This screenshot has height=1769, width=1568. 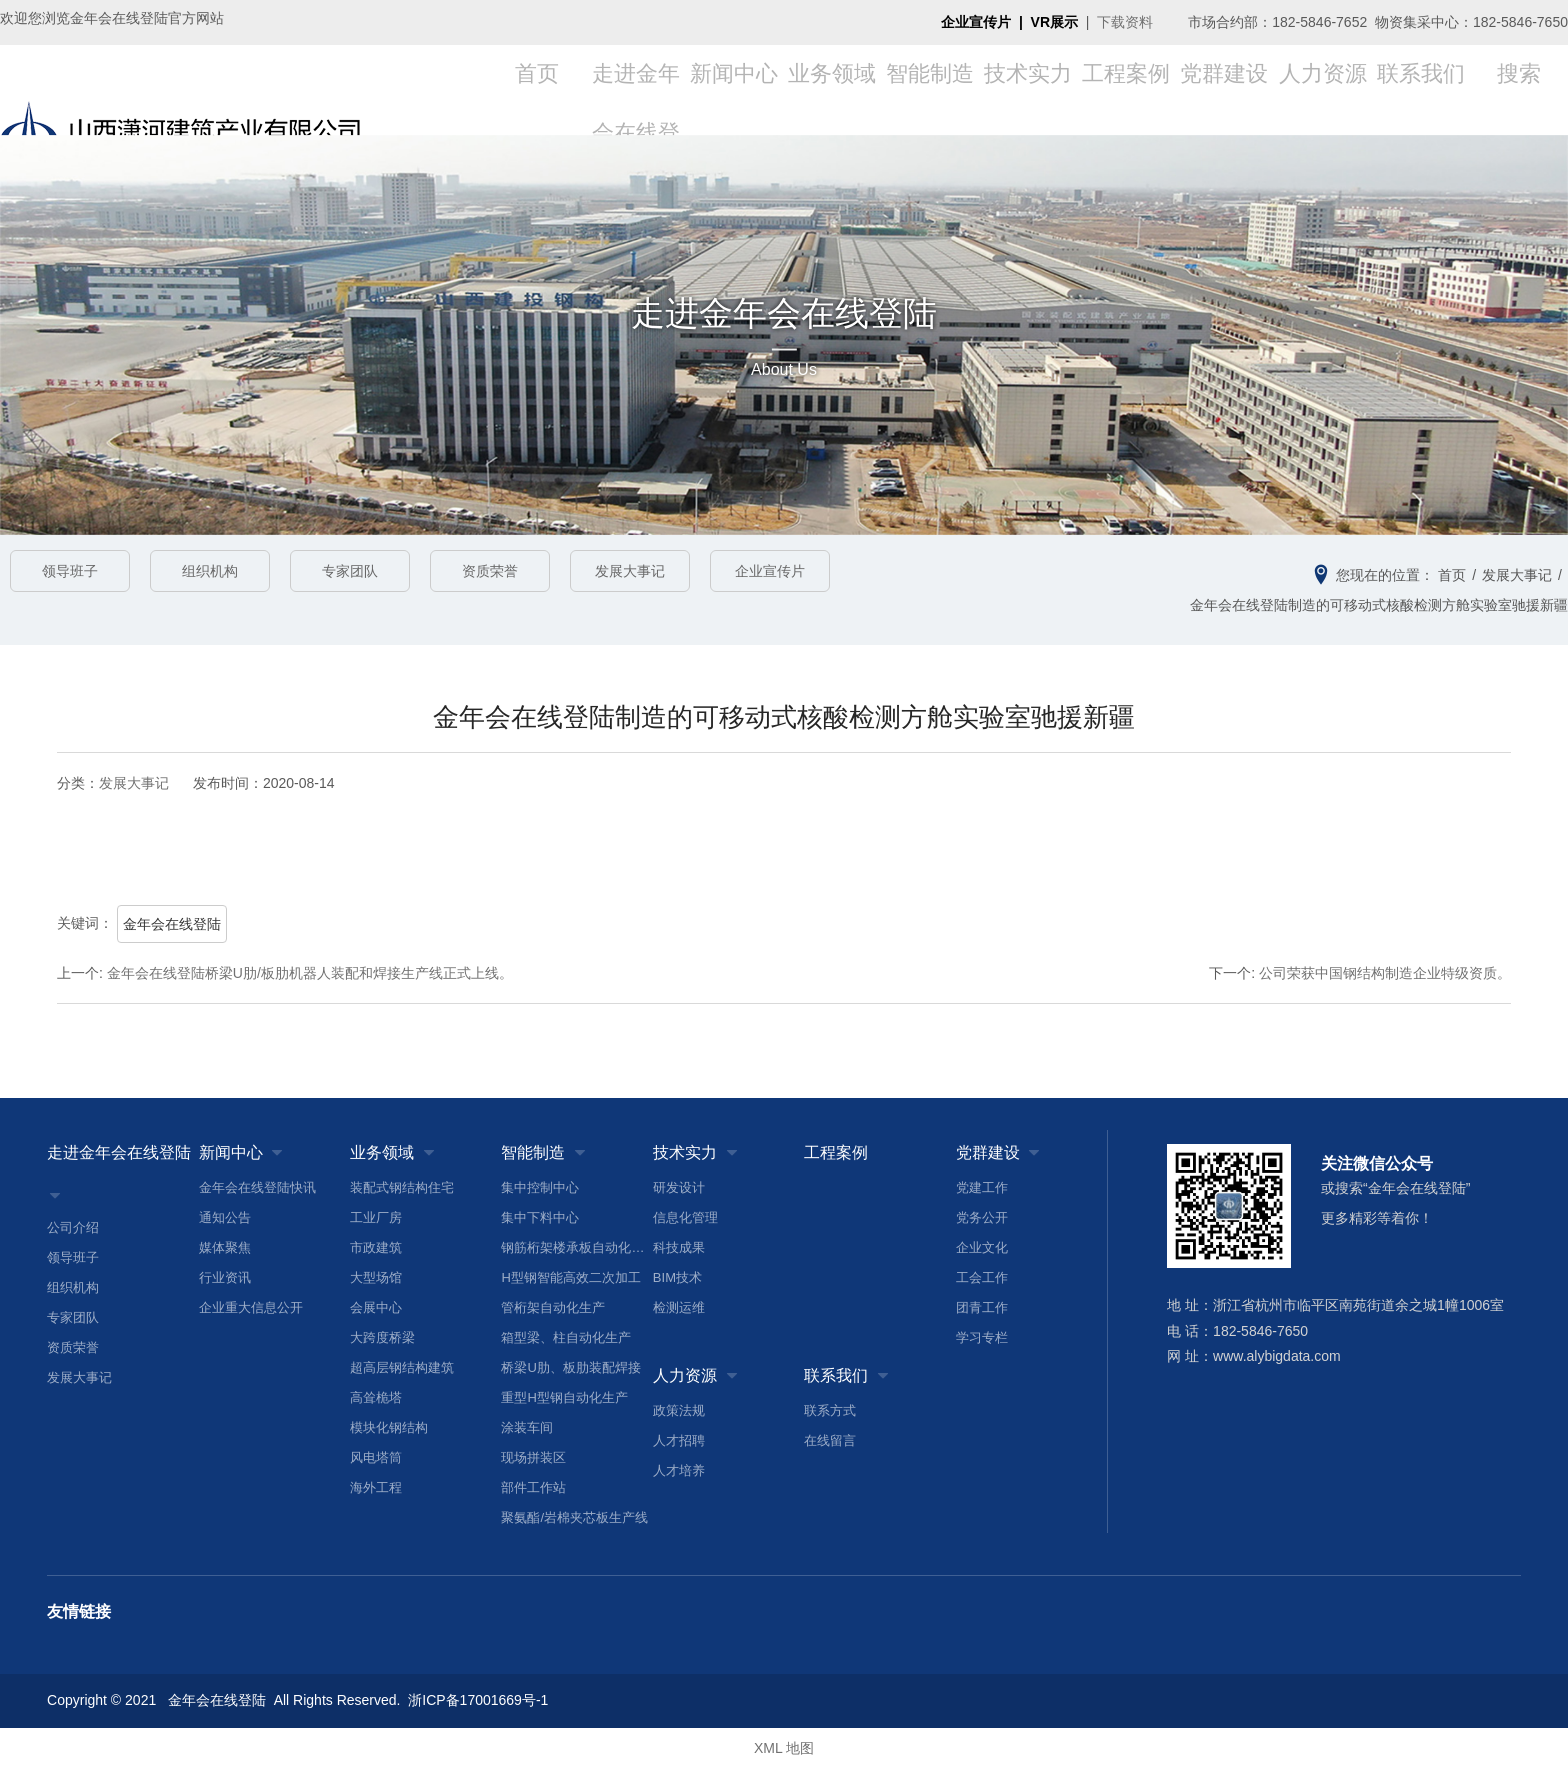 What do you see at coordinates (119, 1152) in the screenshot?
I see `走进金年会在线登陆` at bounding box center [119, 1152].